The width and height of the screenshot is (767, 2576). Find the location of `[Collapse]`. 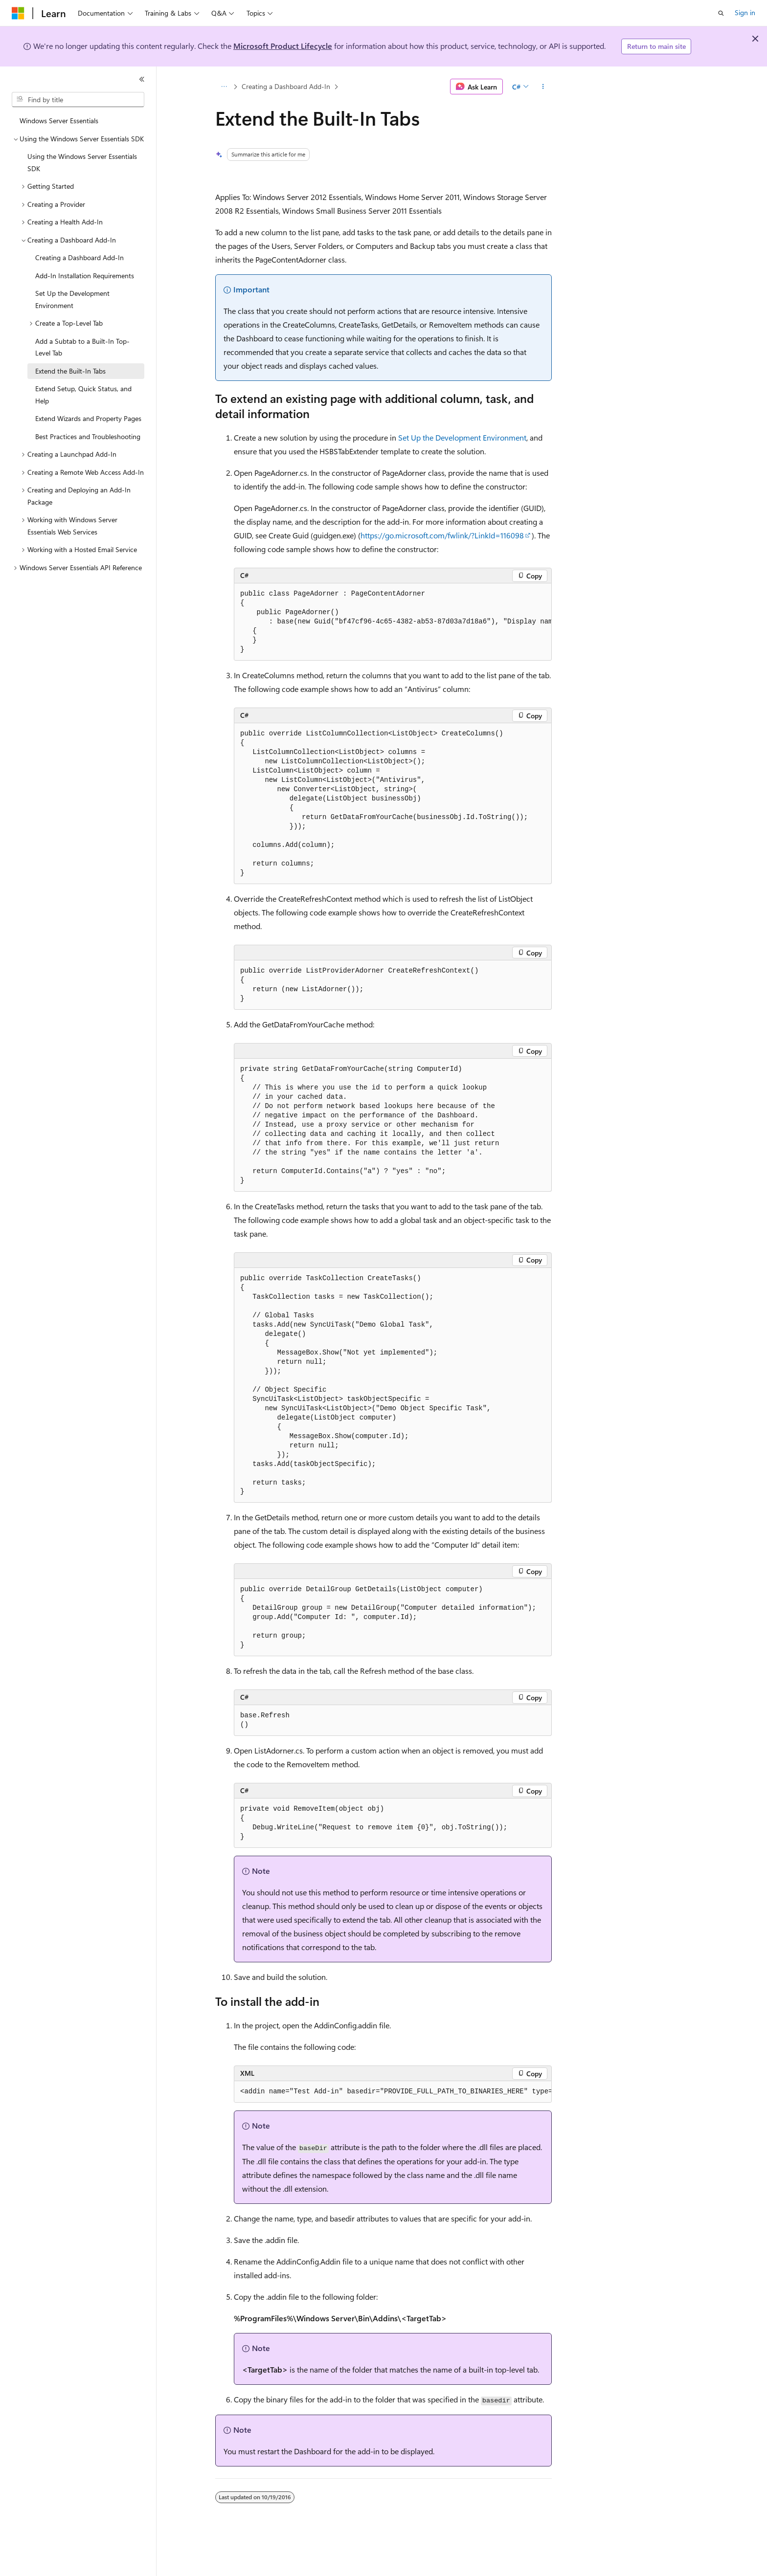

[Collapse] is located at coordinates (142, 79).